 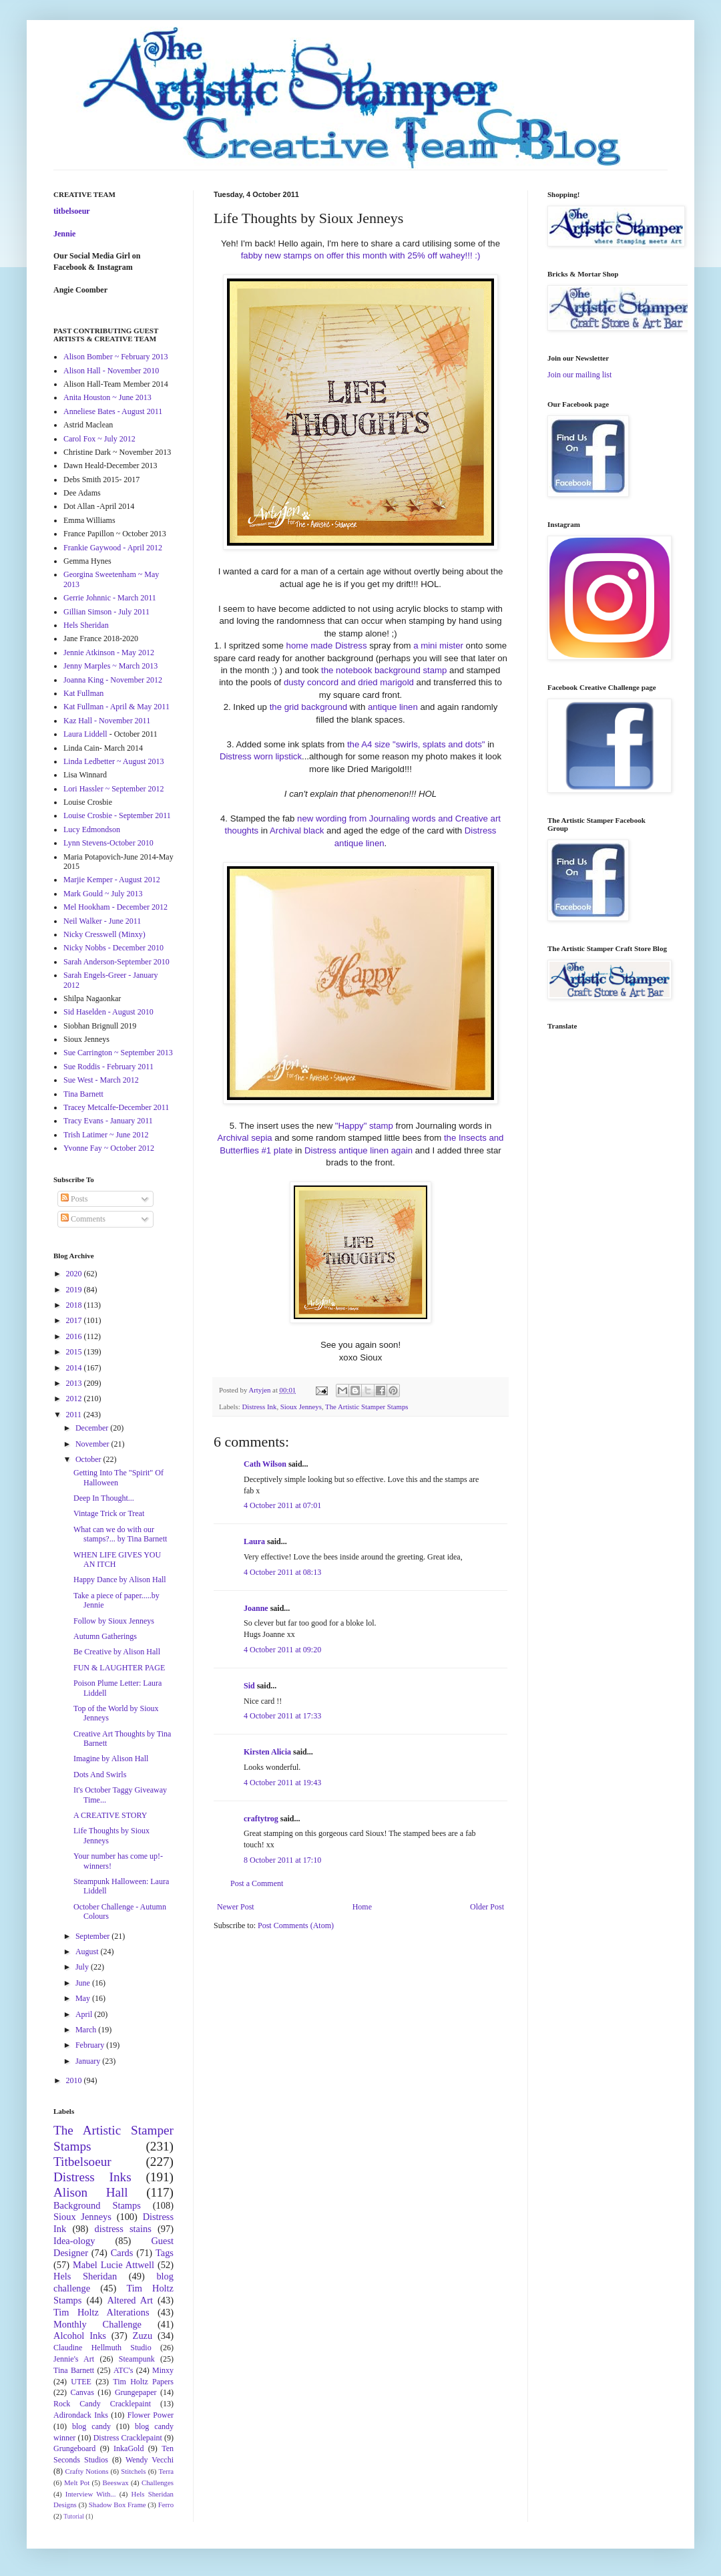 What do you see at coordinates (150, 2459) in the screenshot?
I see `Wendy Vecchi` at bounding box center [150, 2459].